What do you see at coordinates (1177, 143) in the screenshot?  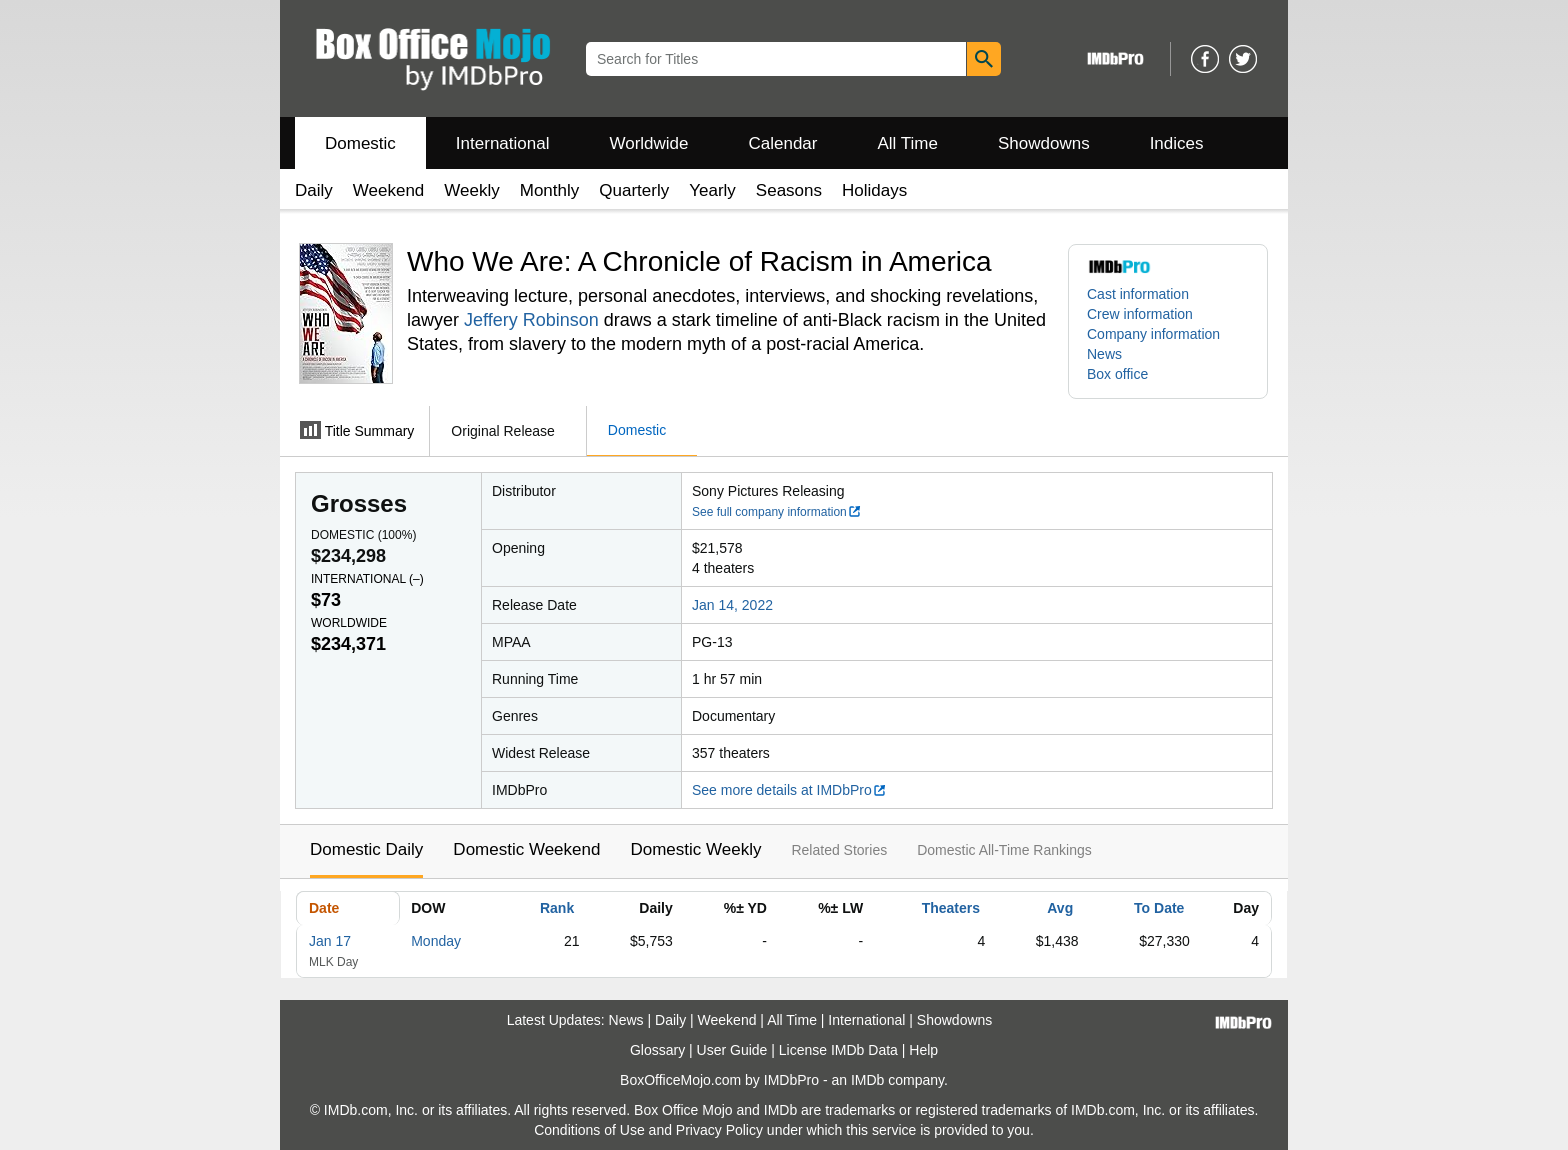 I see `Indices` at bounding box center [1177, 143].